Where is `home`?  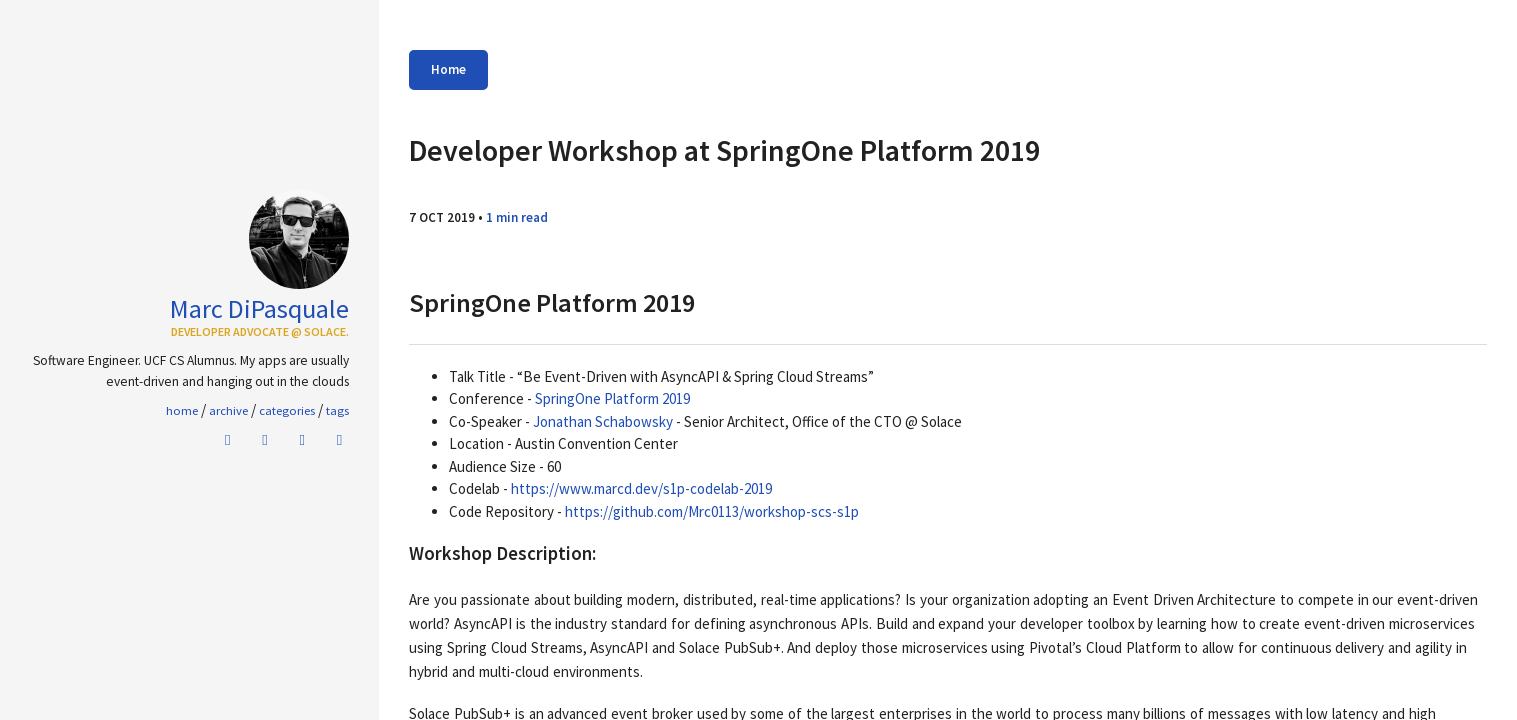
home is located at coordinates (182, 410).